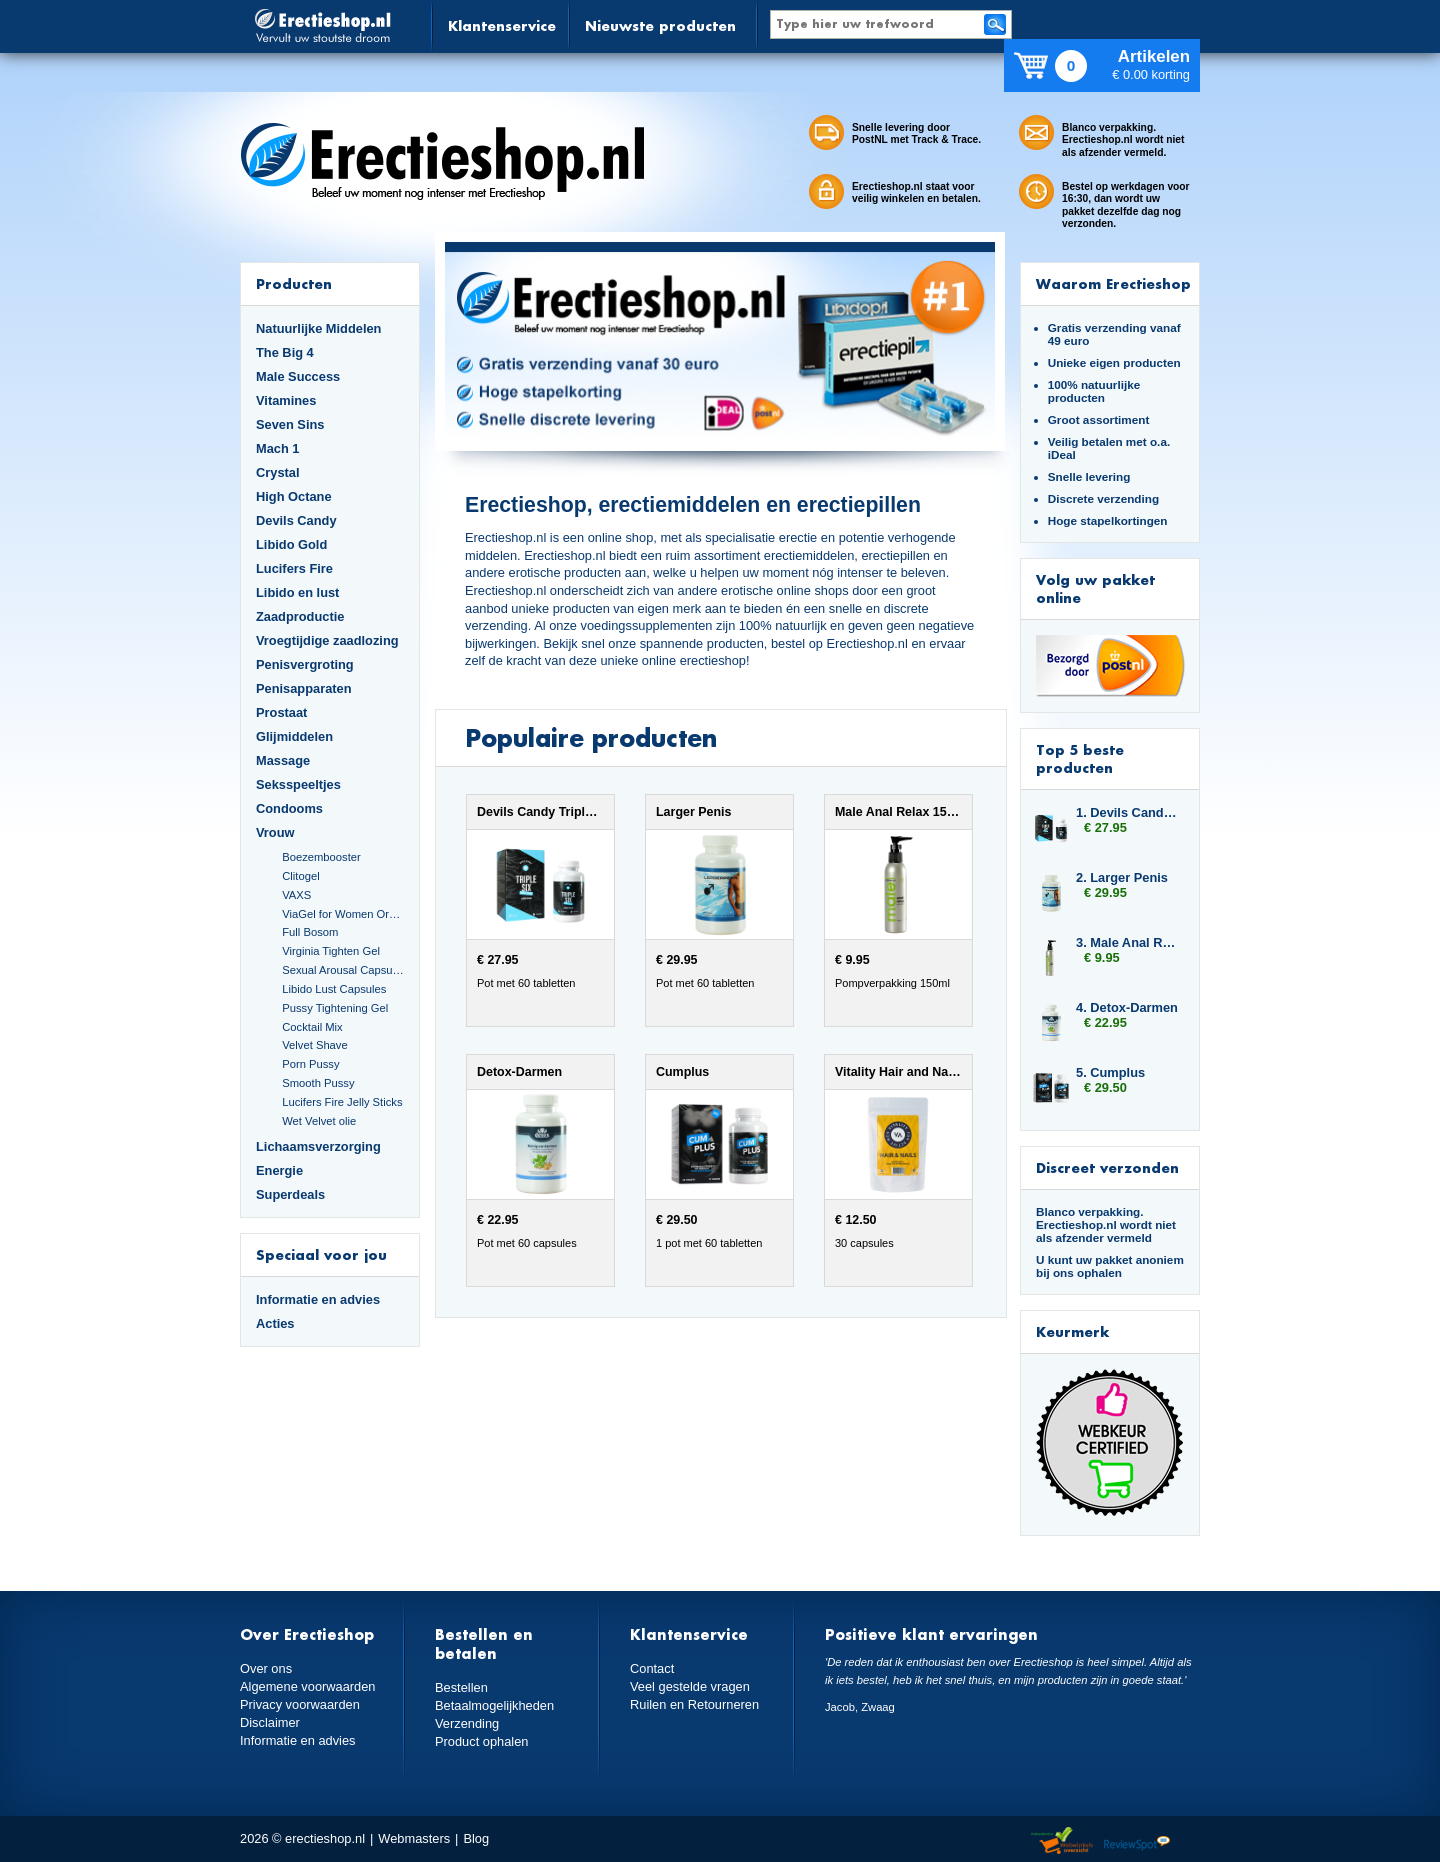 This screenshot has height=1862, width=1440. What do you see at coordinates (1113, 283) in the screenshot?
I see `Waarom Erectieshop` at bounding box center [1113, 283].